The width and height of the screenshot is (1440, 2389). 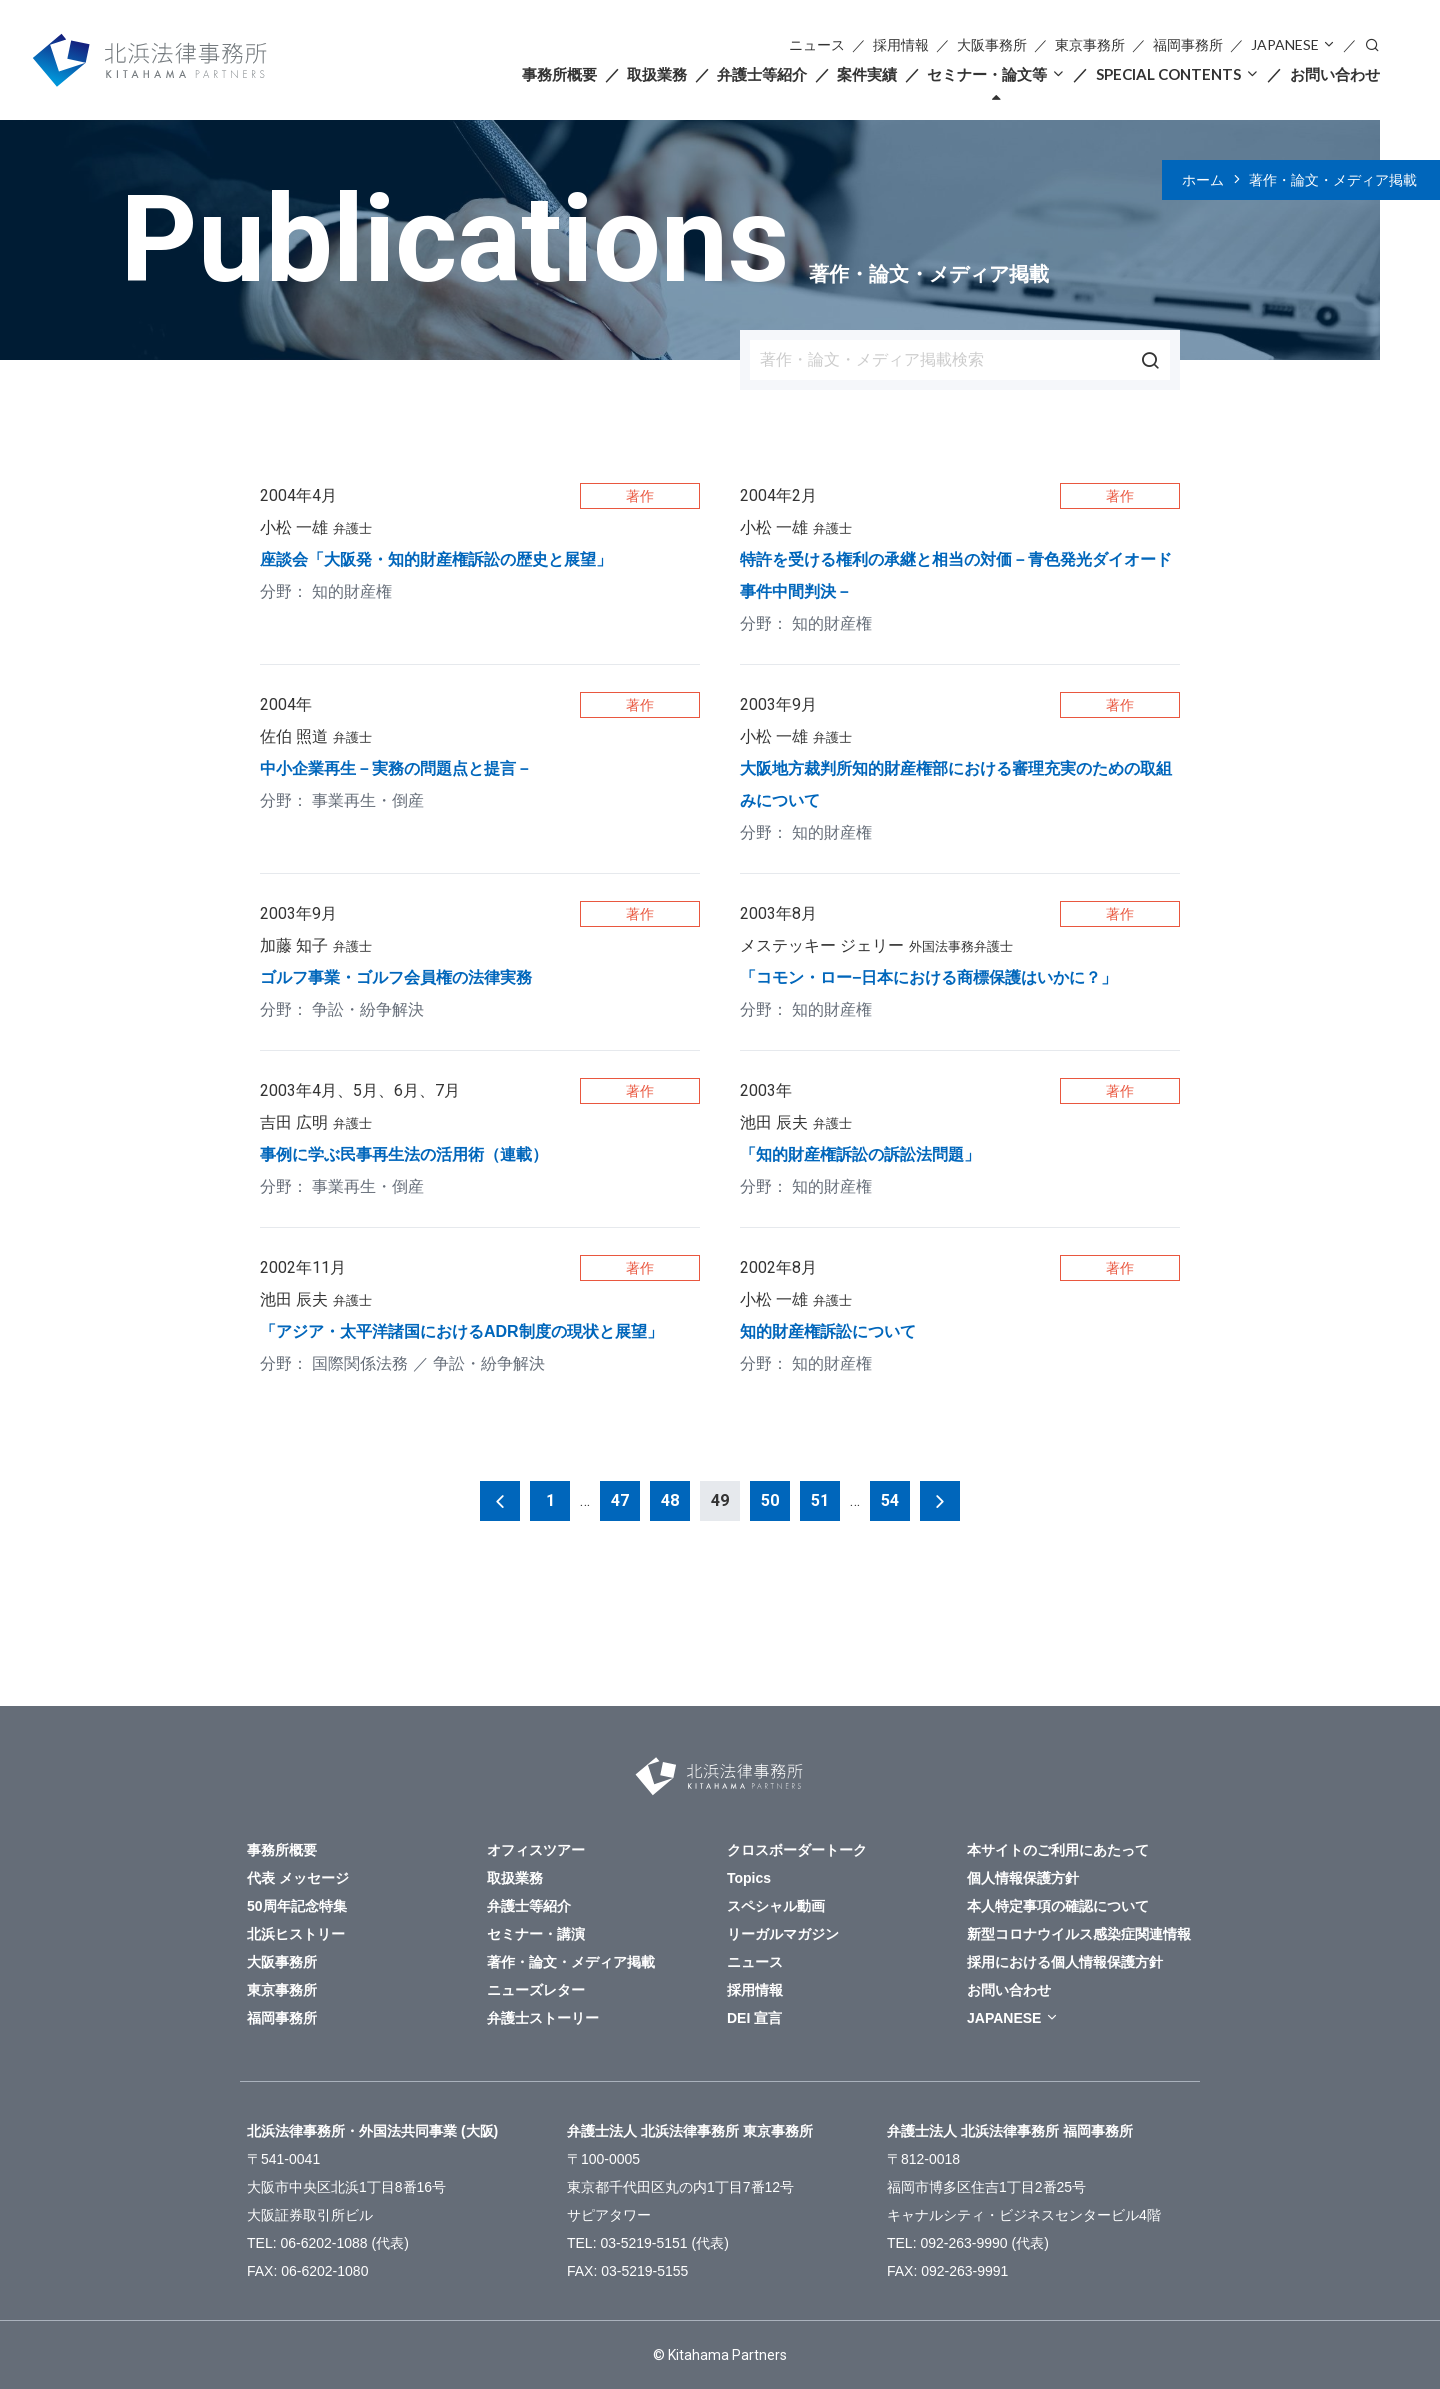 What do you see at coordinates (867, 74) in the screenshot?
I see `案件実績` at bounding box center [867, 74].